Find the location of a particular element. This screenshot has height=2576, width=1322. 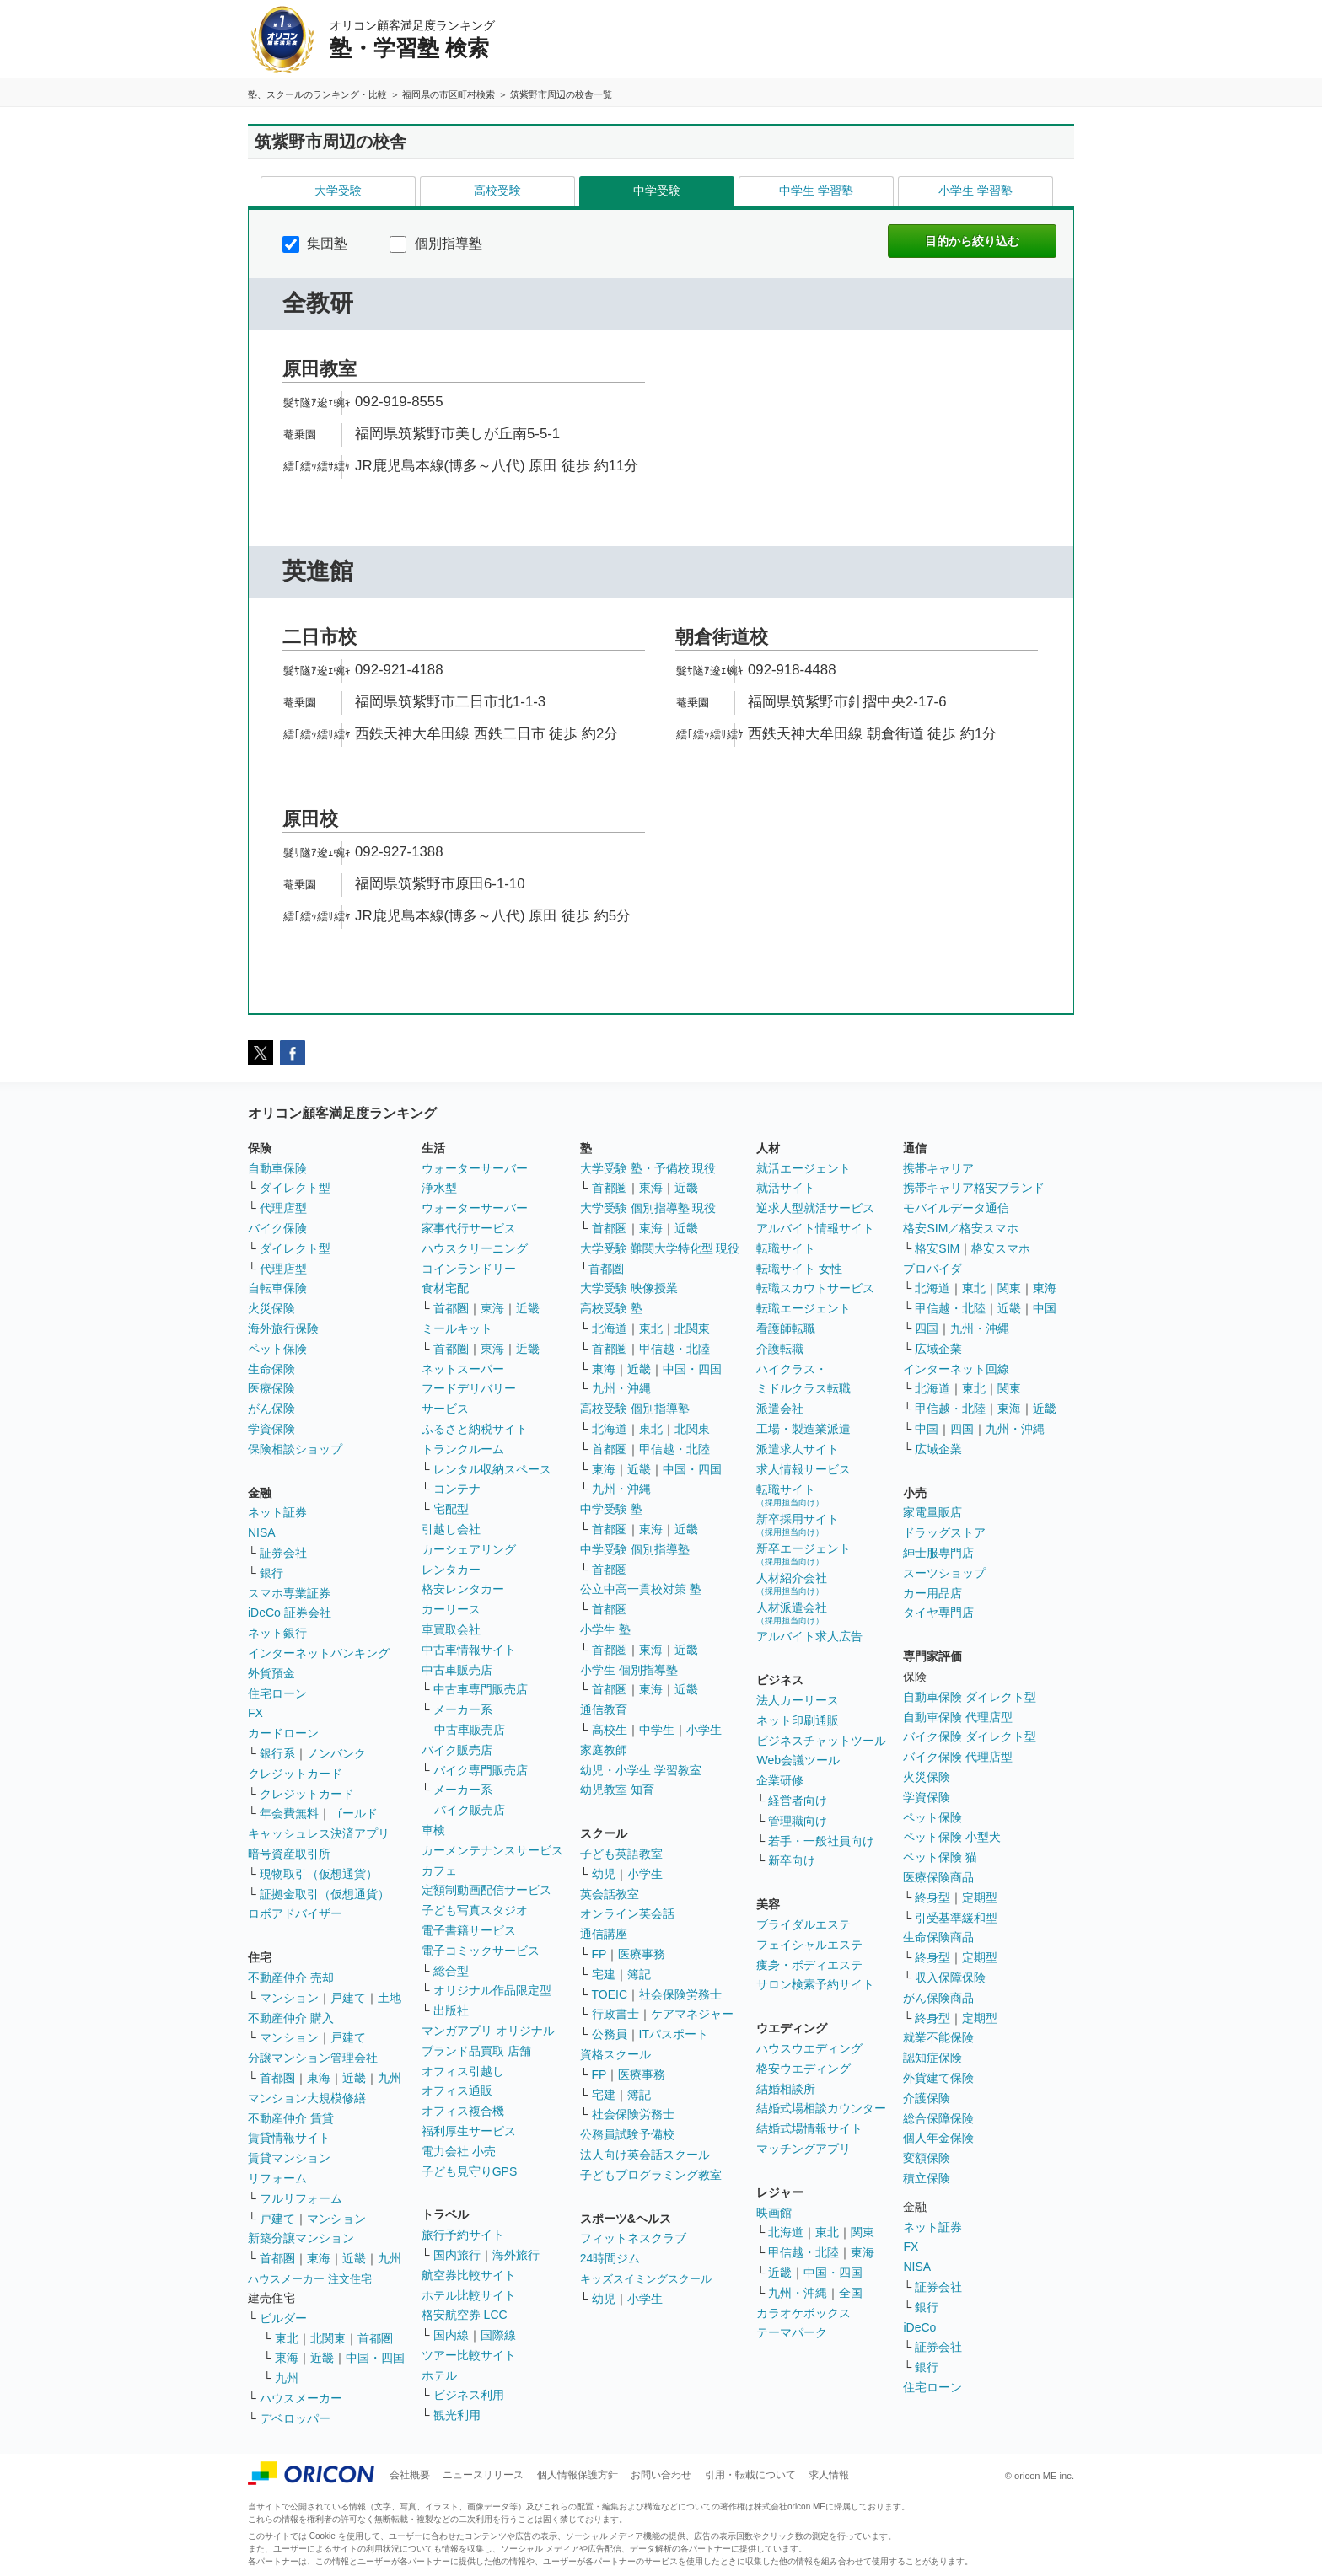

中学受験 塾 is located at coordinates (611, 1509).